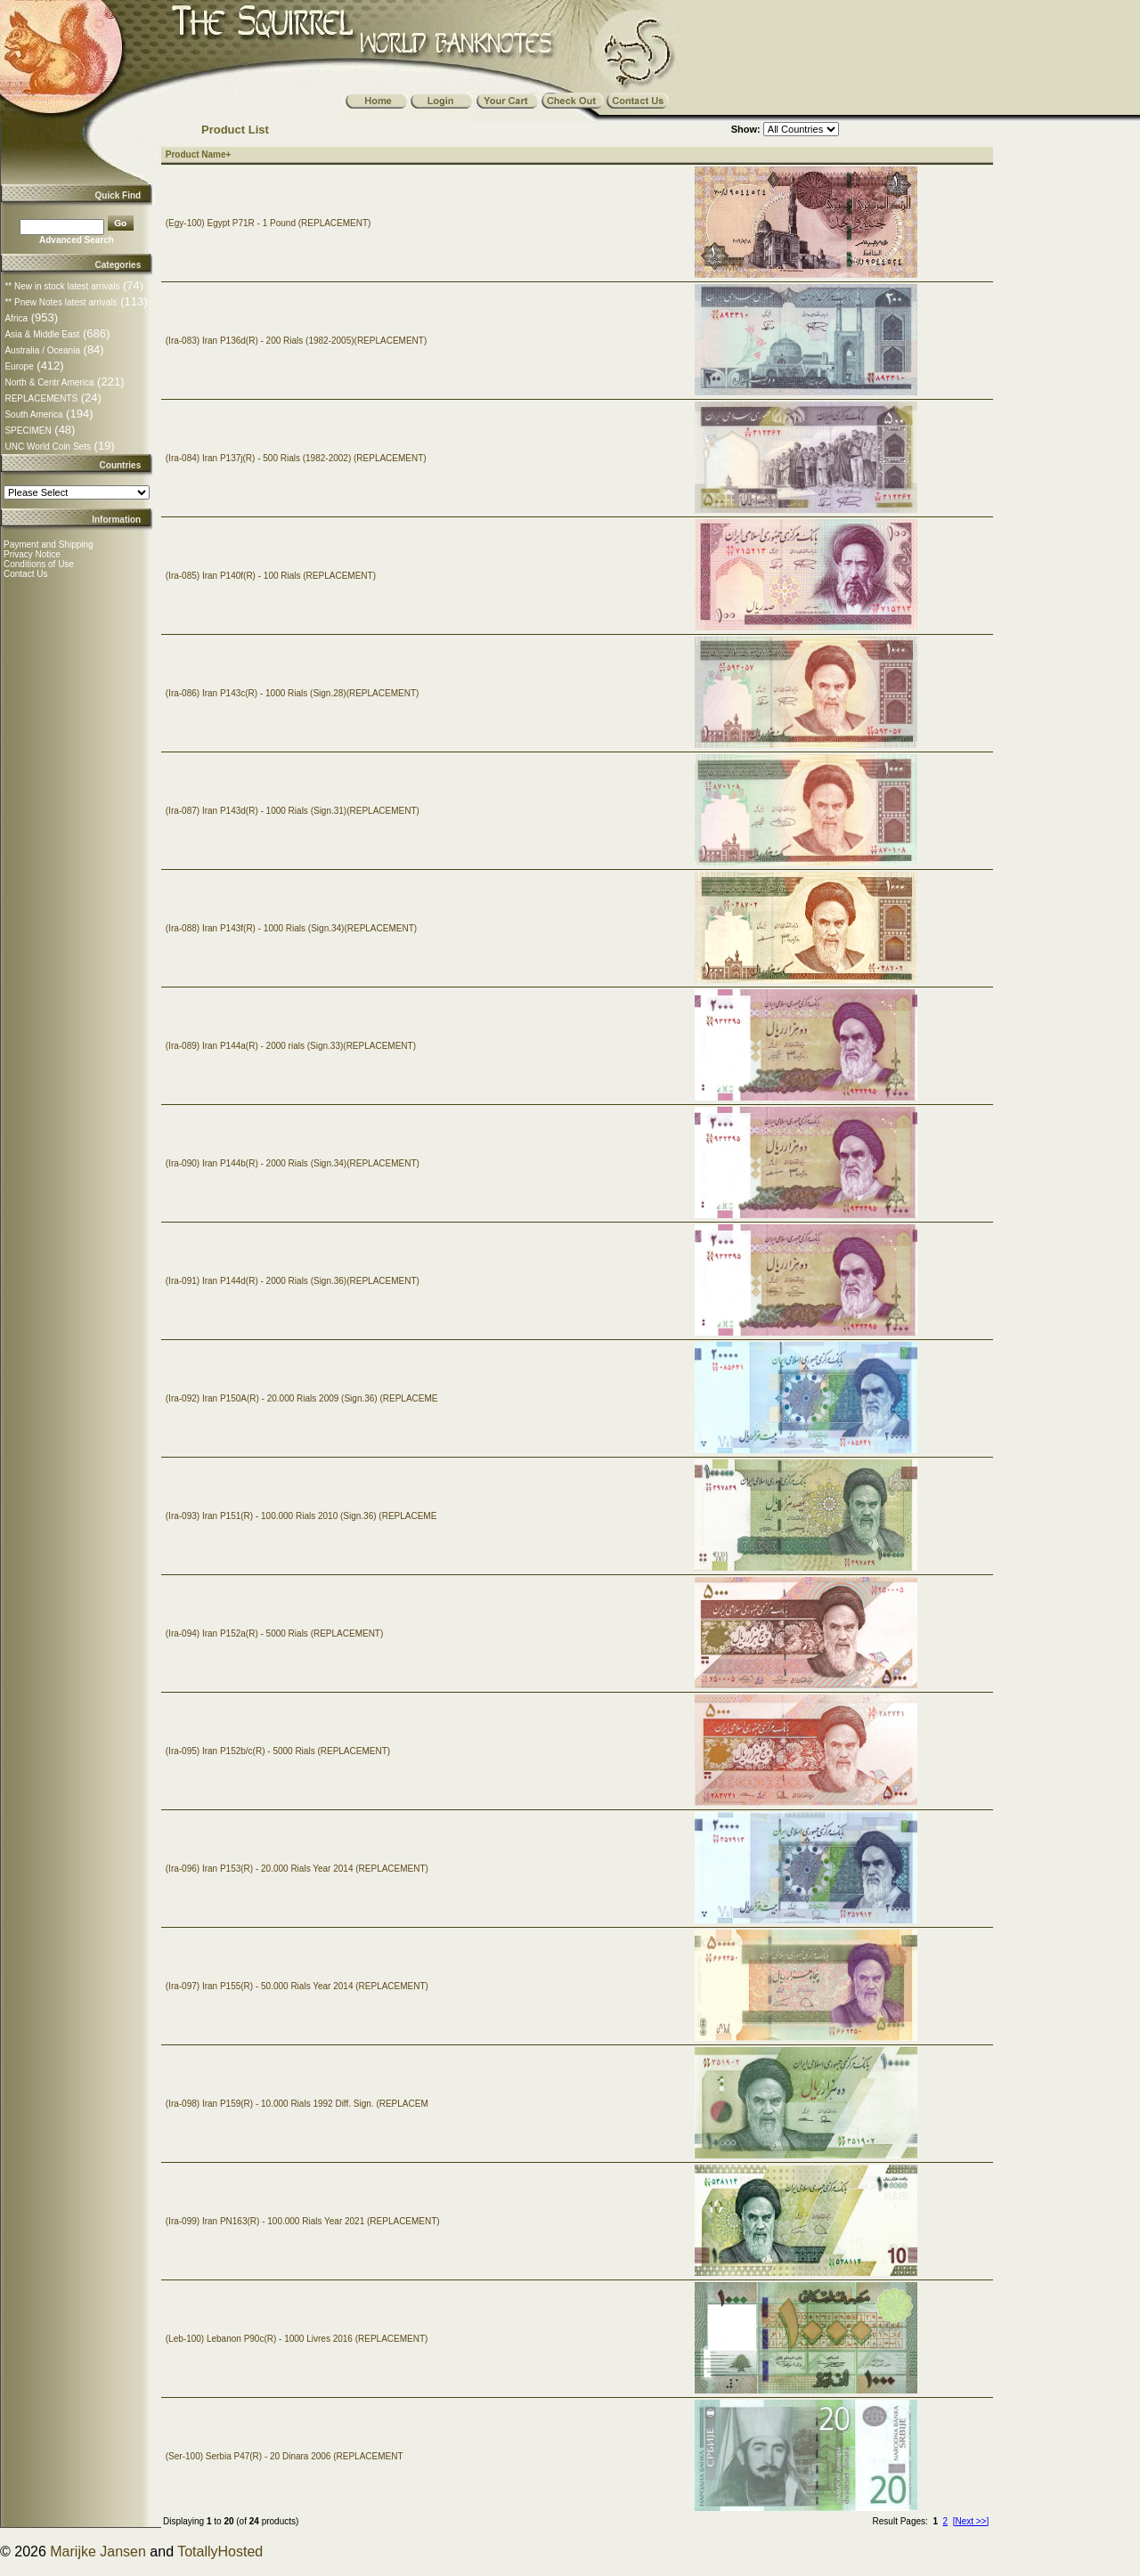 This screenshot has width=1140, height=2576. Describe the element at coordinates (291, 928) in the screenshot. I see `(Ira-088) Iran P143f(R) - 1000 Rials (Sign.34)(REPLACEMENT)` at that location.